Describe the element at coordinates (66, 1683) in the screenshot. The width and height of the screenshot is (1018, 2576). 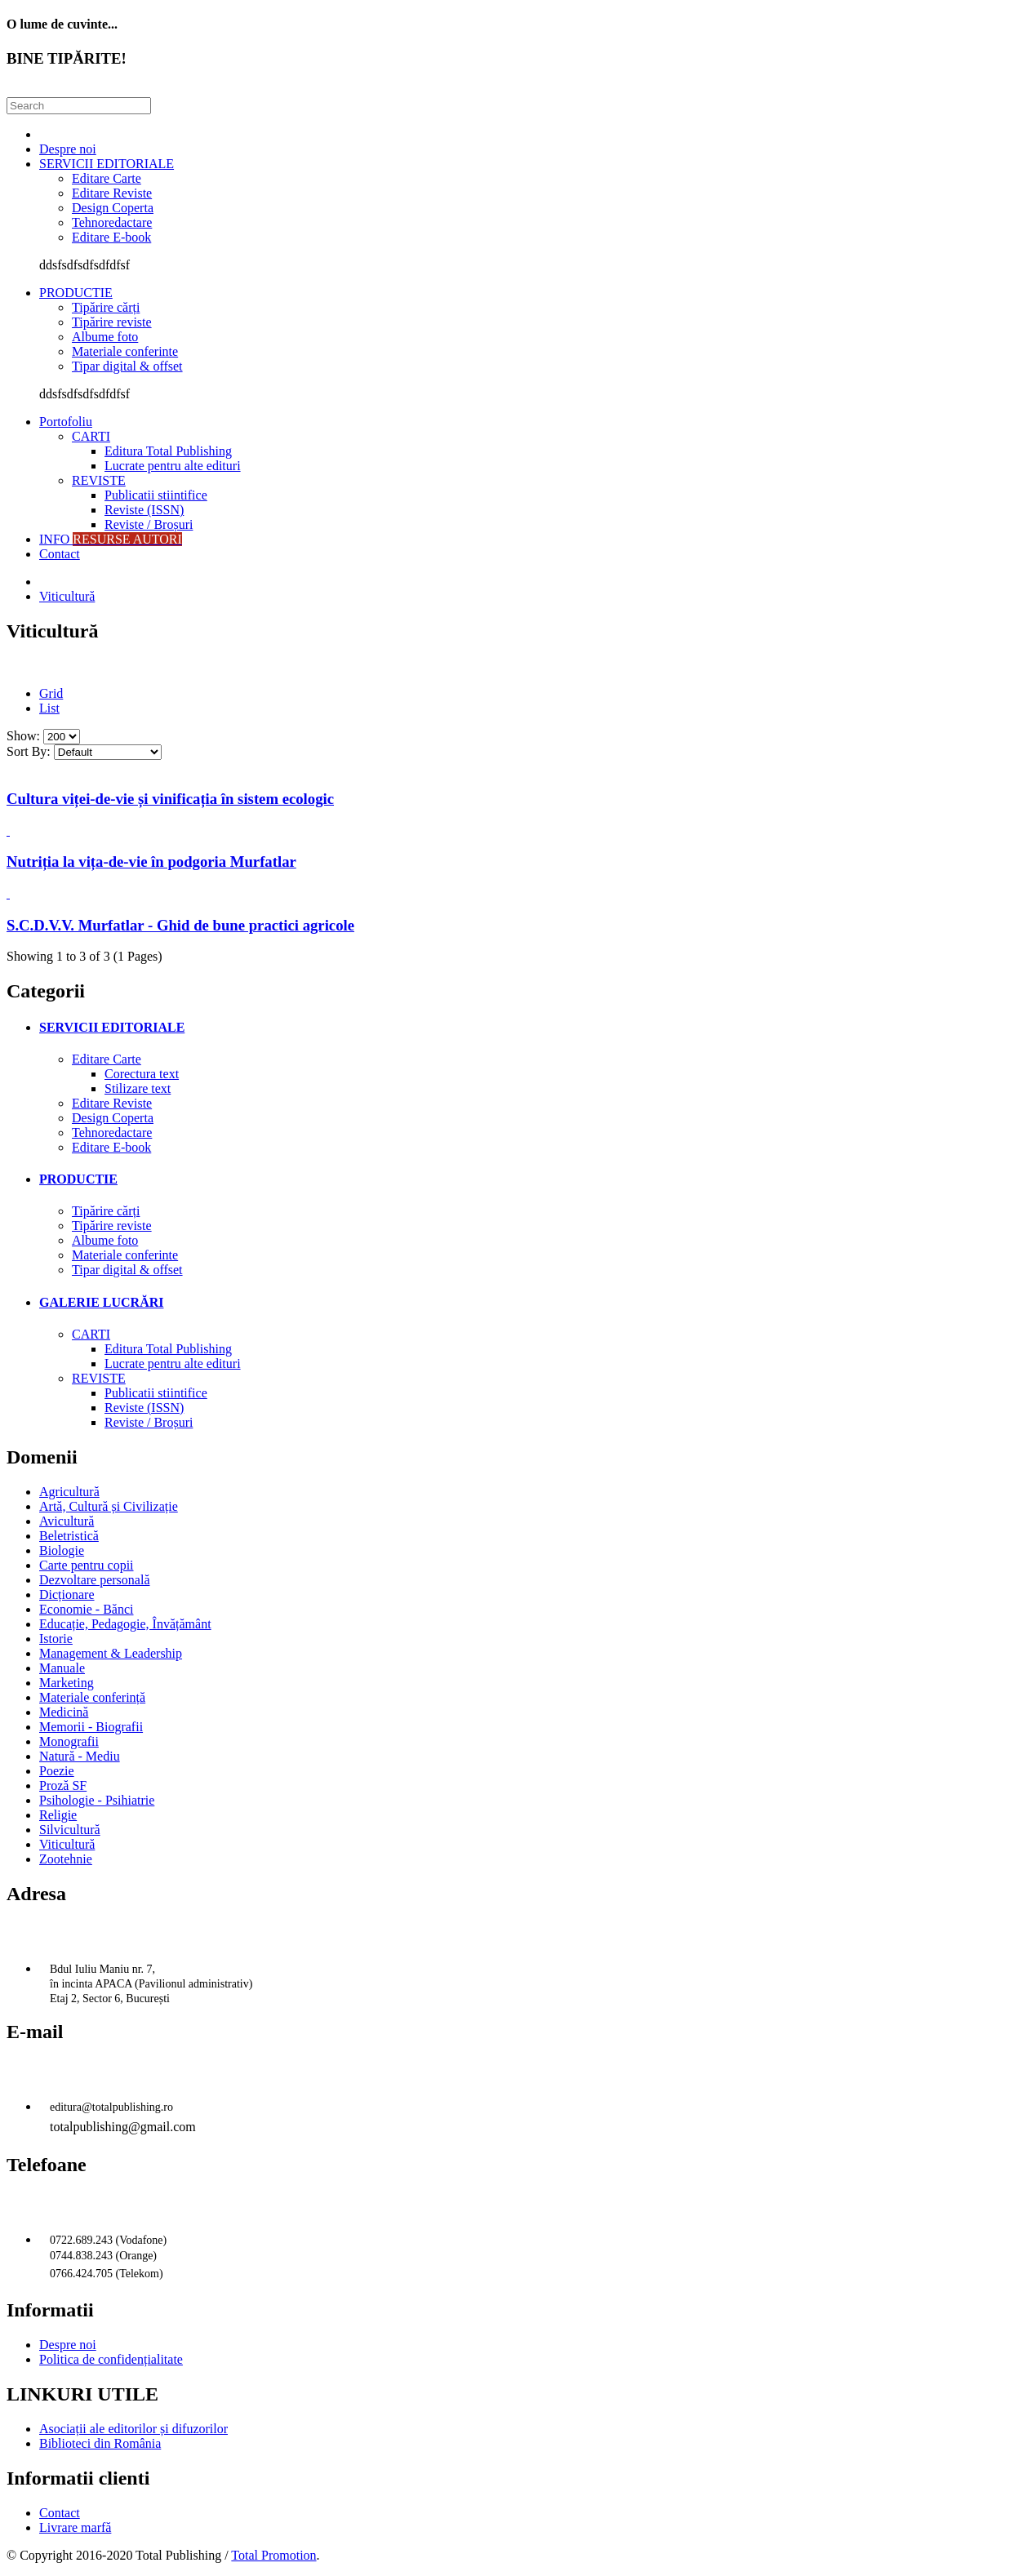
I see `Marketing` at that location.